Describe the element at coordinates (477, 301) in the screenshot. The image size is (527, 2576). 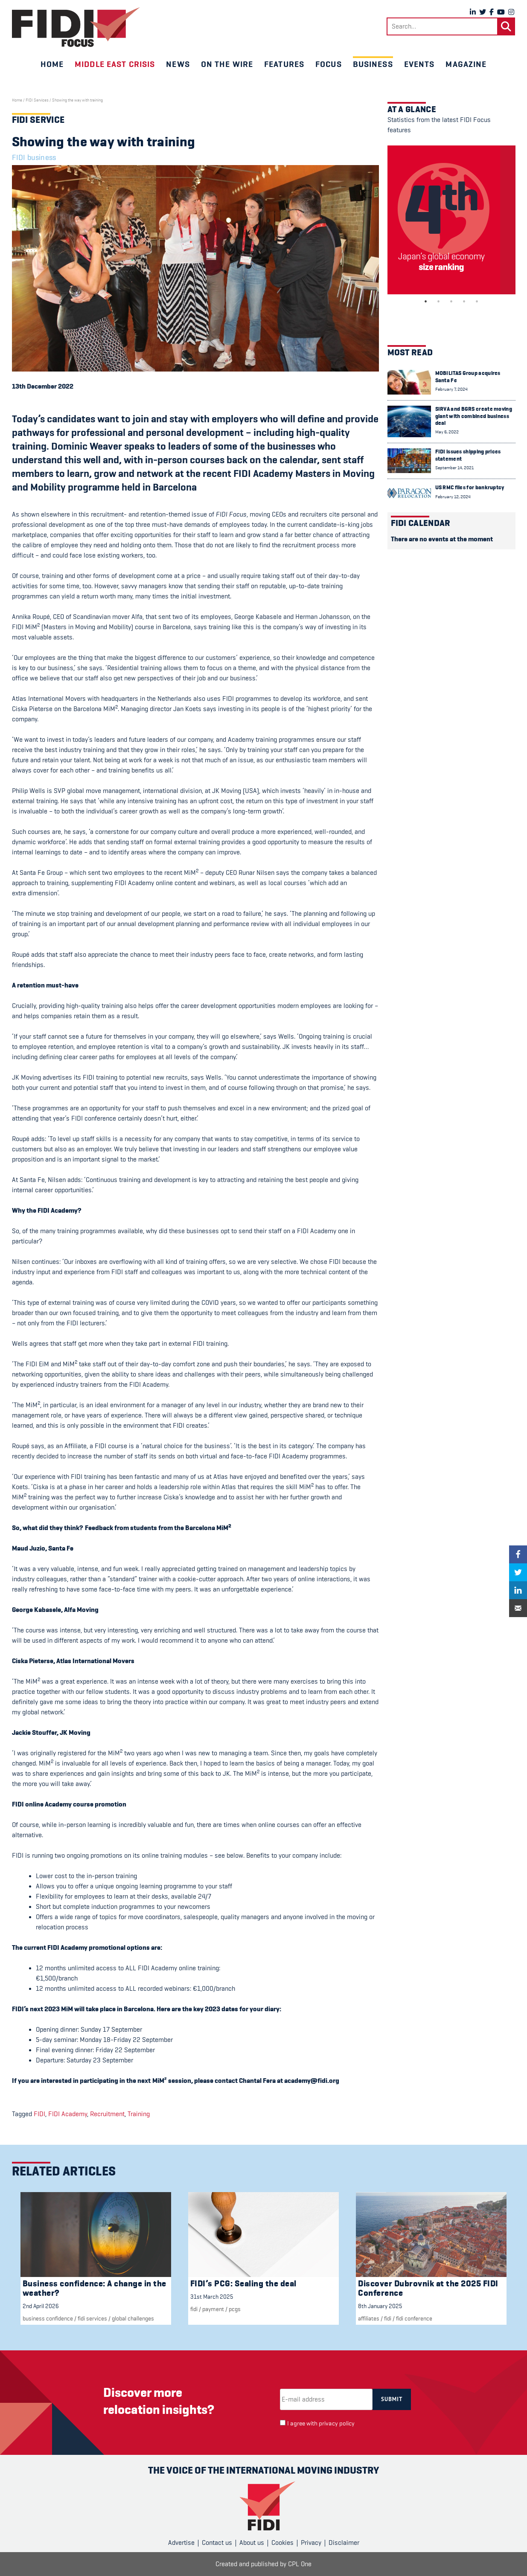
I see `5 [tab]` at that location.